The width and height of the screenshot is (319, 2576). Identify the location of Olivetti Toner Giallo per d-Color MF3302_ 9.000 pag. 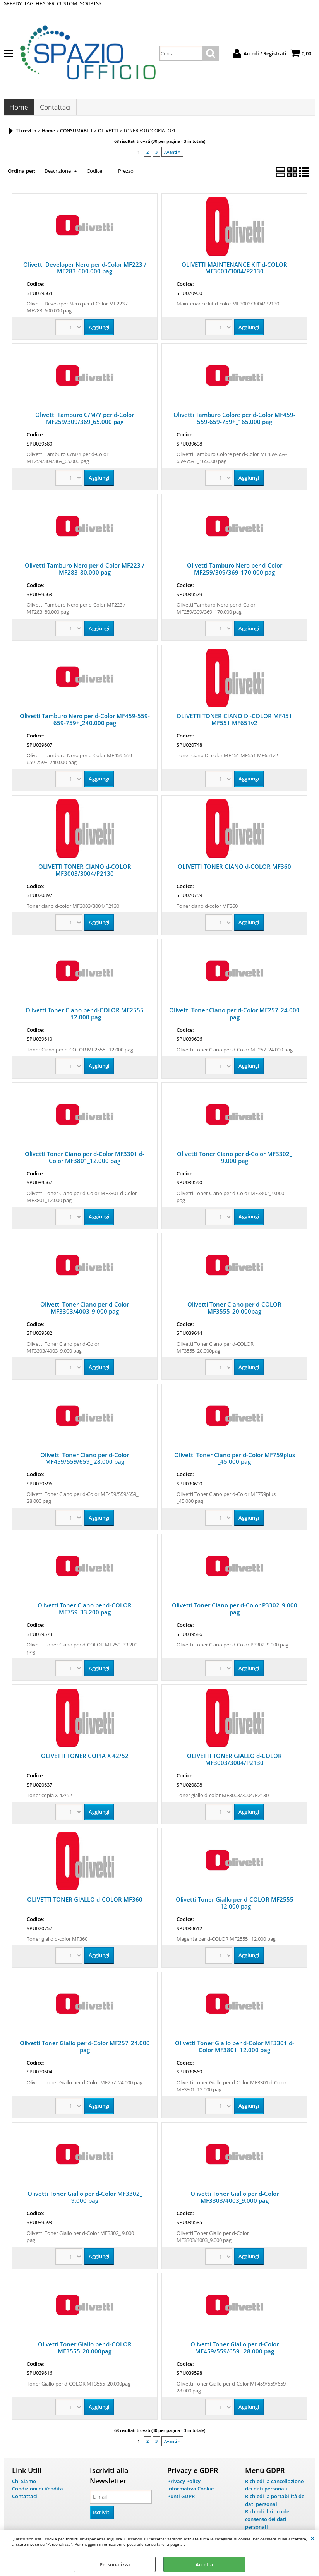
(84, 2201).